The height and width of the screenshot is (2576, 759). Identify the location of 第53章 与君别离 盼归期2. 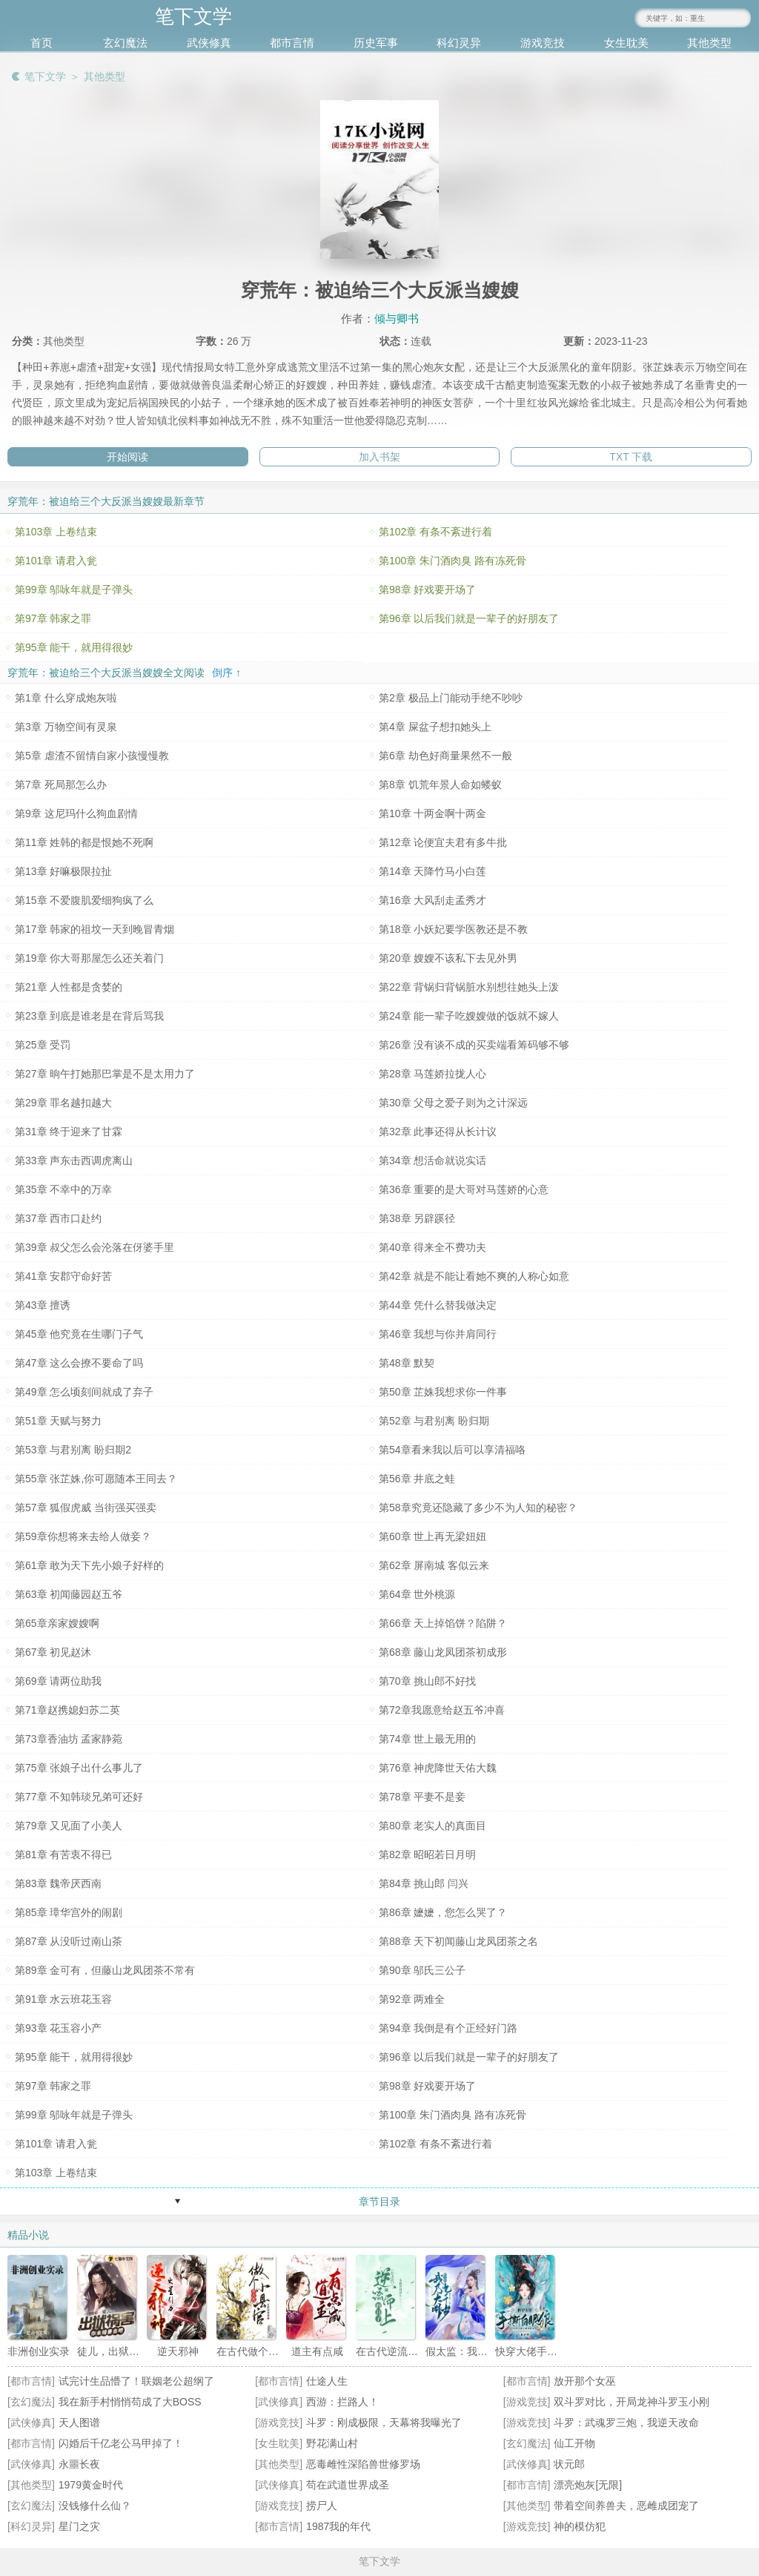
(73, 1450).